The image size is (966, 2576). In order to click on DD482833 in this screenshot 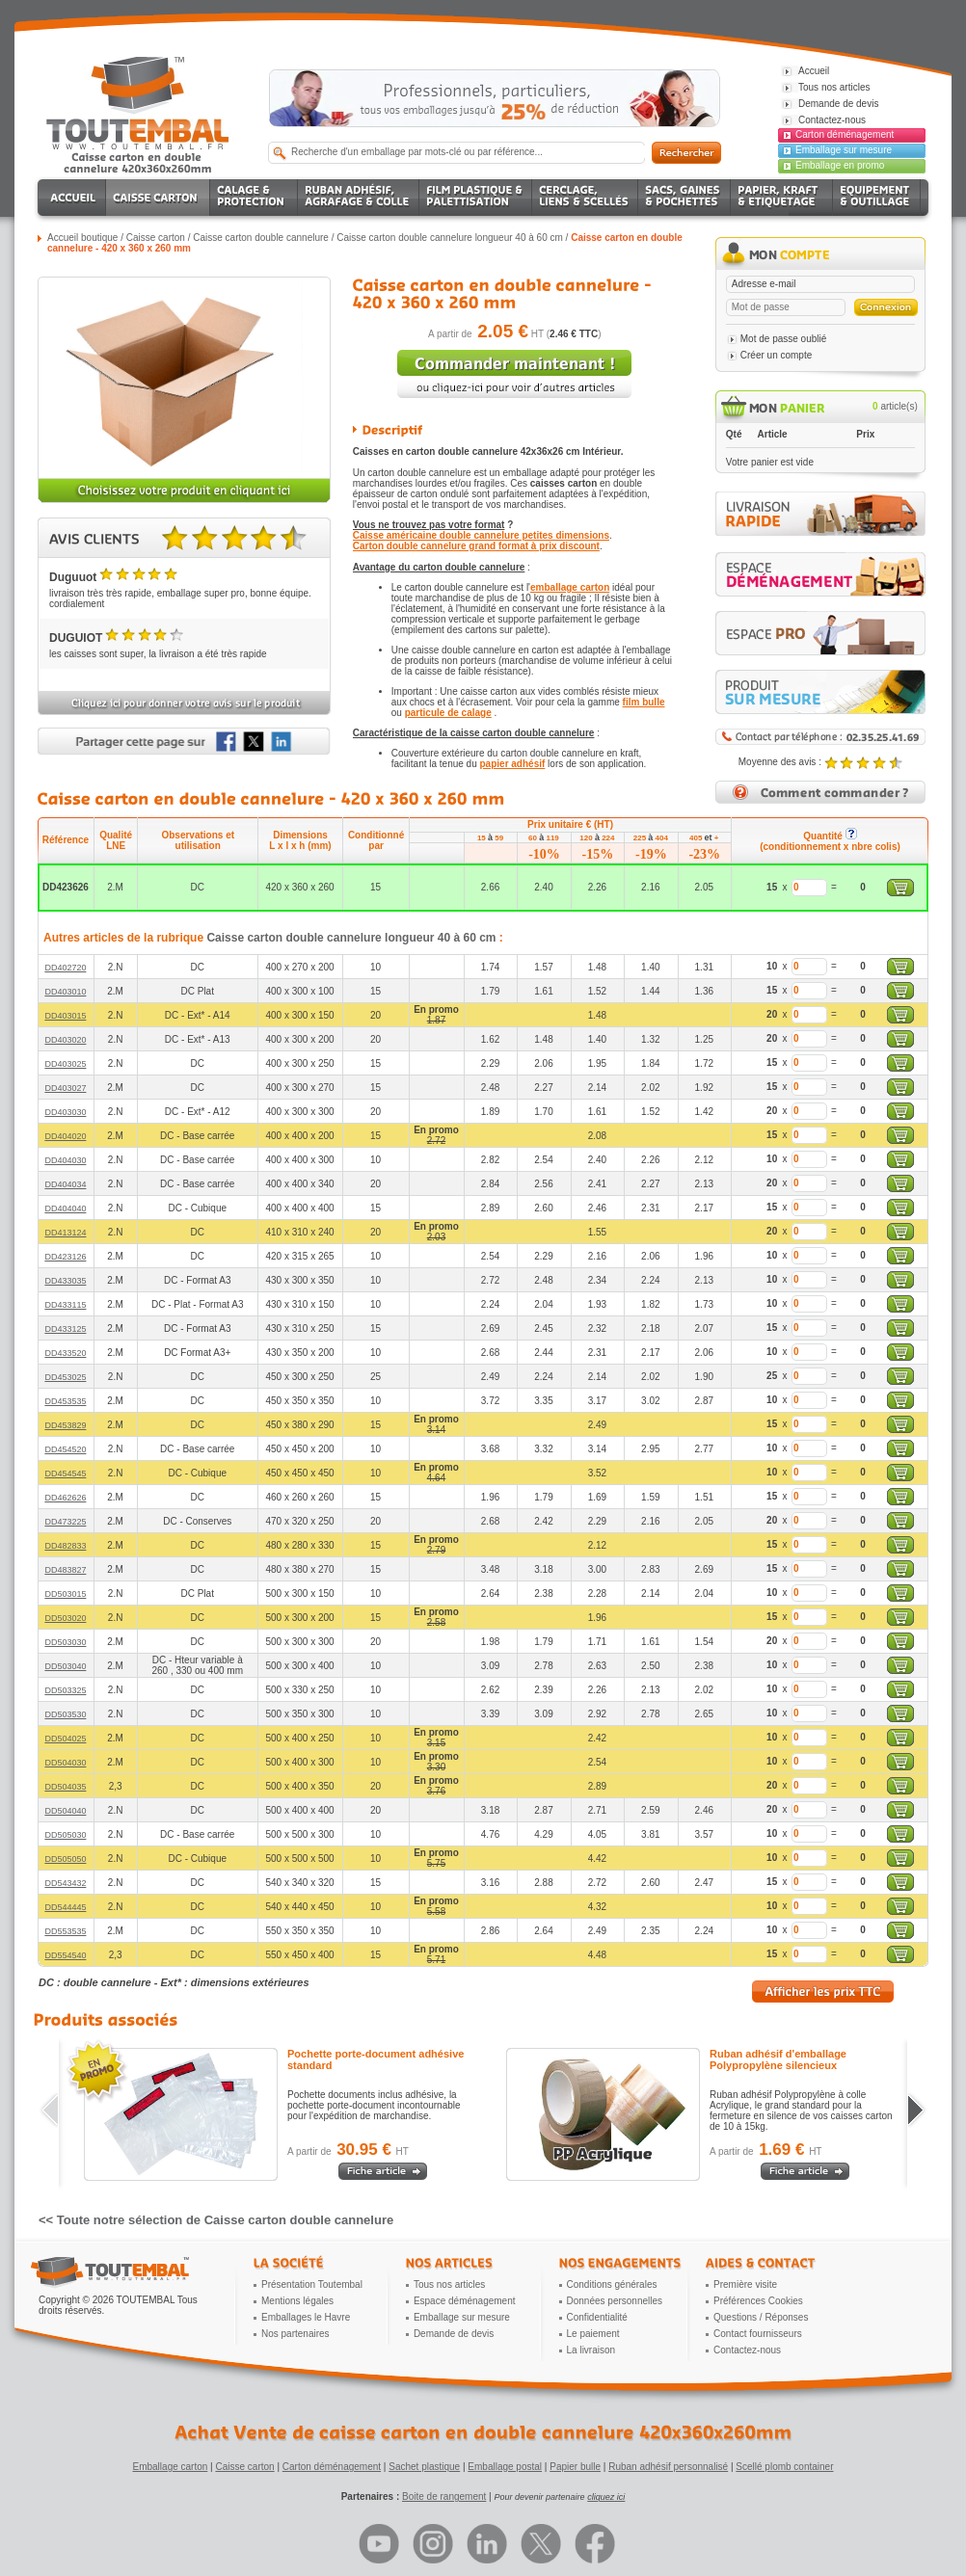, I will do `click(65, 1546)`.